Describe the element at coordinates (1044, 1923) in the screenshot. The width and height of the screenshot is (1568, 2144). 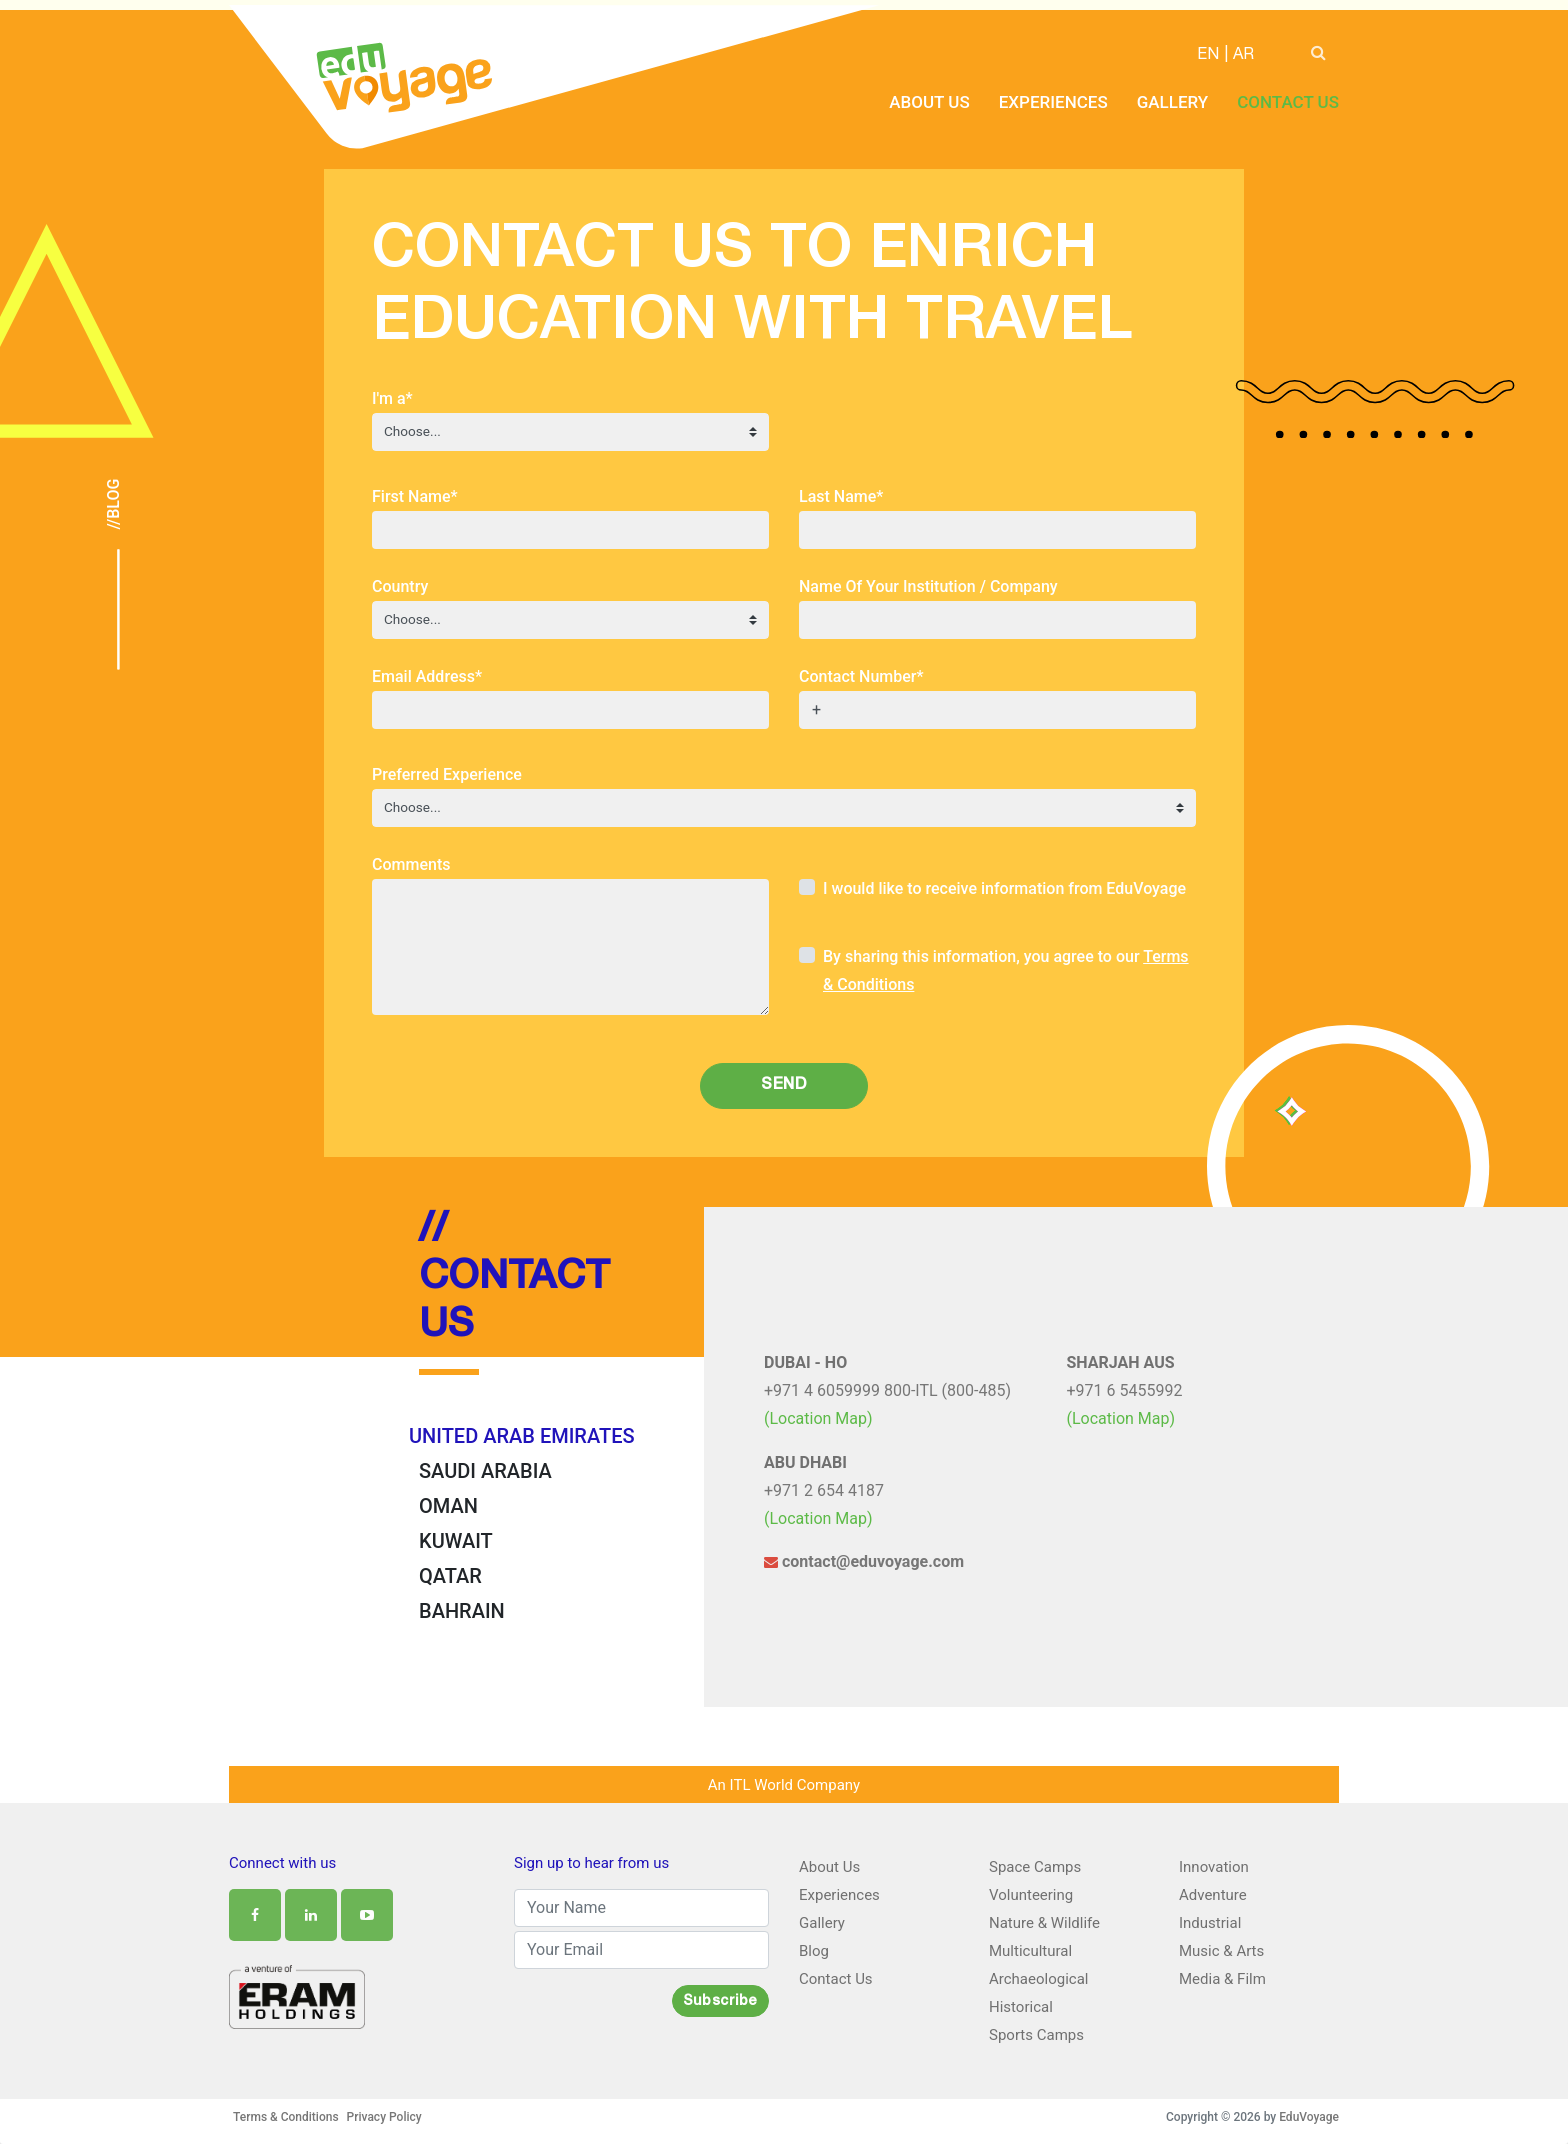
I see `Nature & Wildlife` at that location.